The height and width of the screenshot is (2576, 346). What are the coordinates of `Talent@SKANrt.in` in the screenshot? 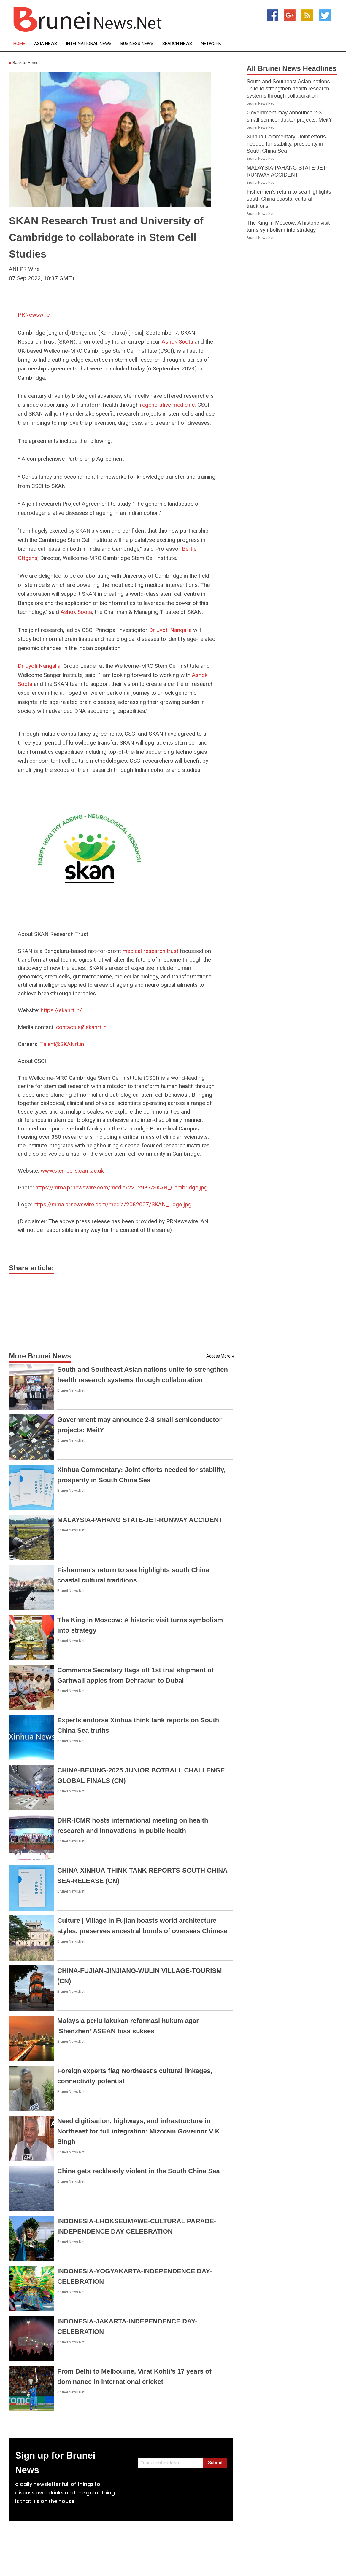 It's located at (62, 1044).